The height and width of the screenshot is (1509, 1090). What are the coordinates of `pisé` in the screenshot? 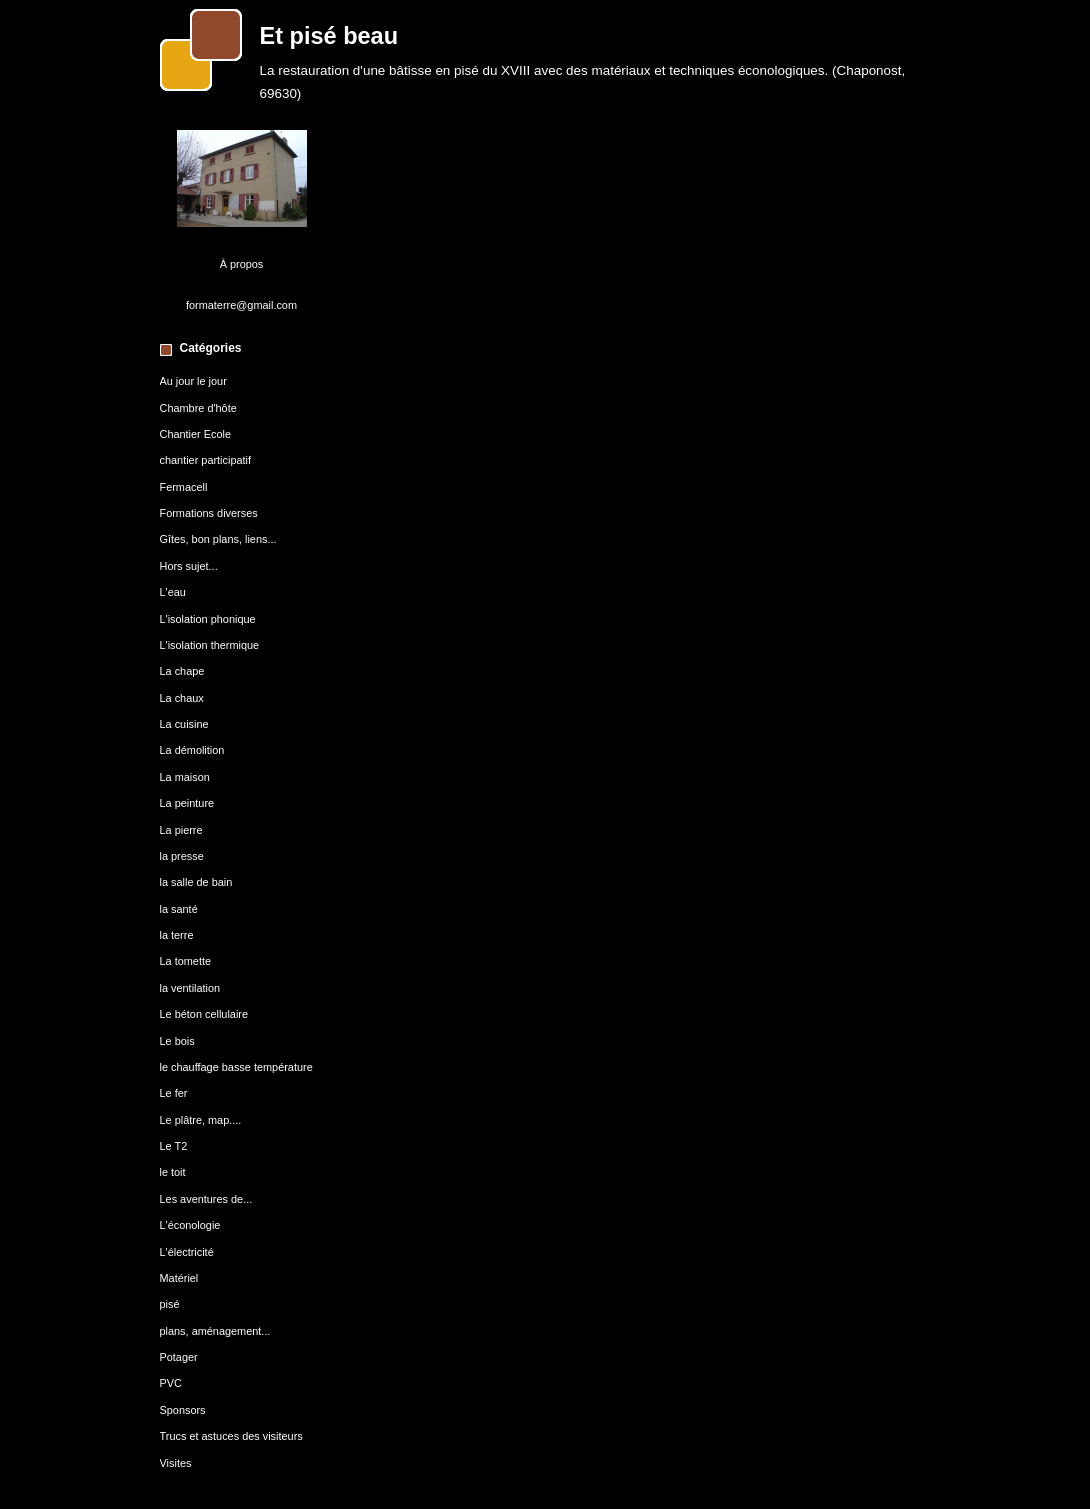 It's located at (170, 1304).